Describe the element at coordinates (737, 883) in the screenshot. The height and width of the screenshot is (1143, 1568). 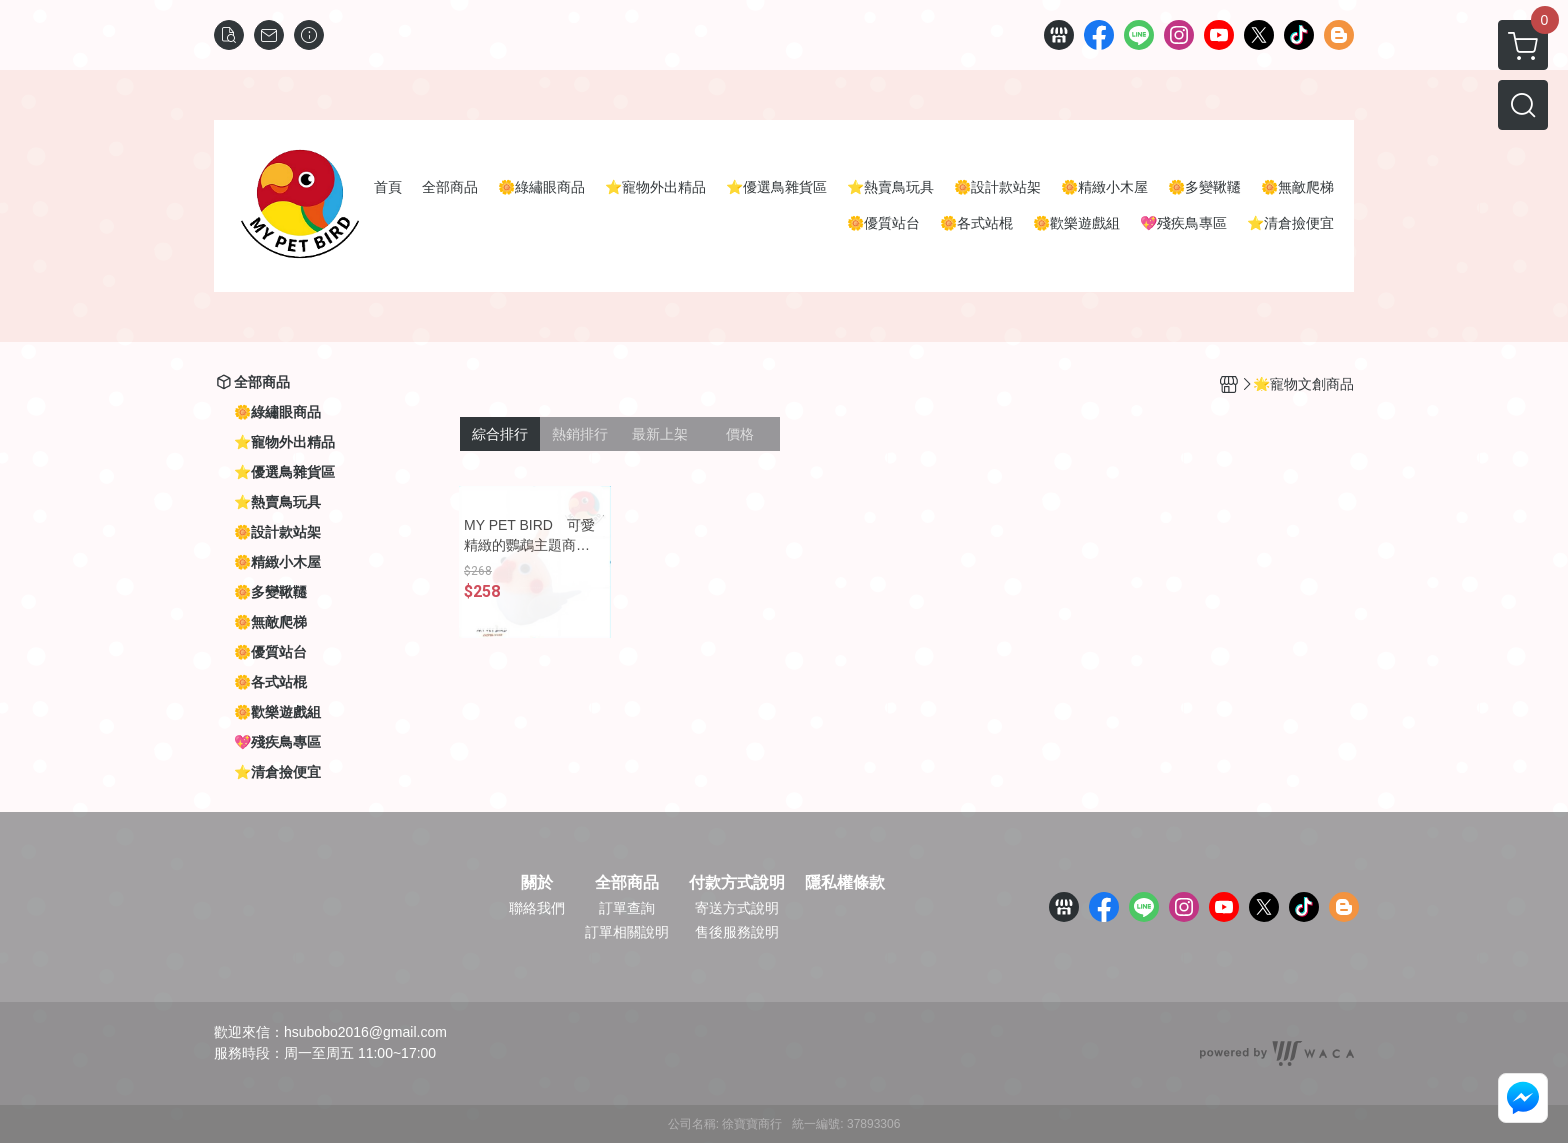
I see `付款方式說明` at that location.